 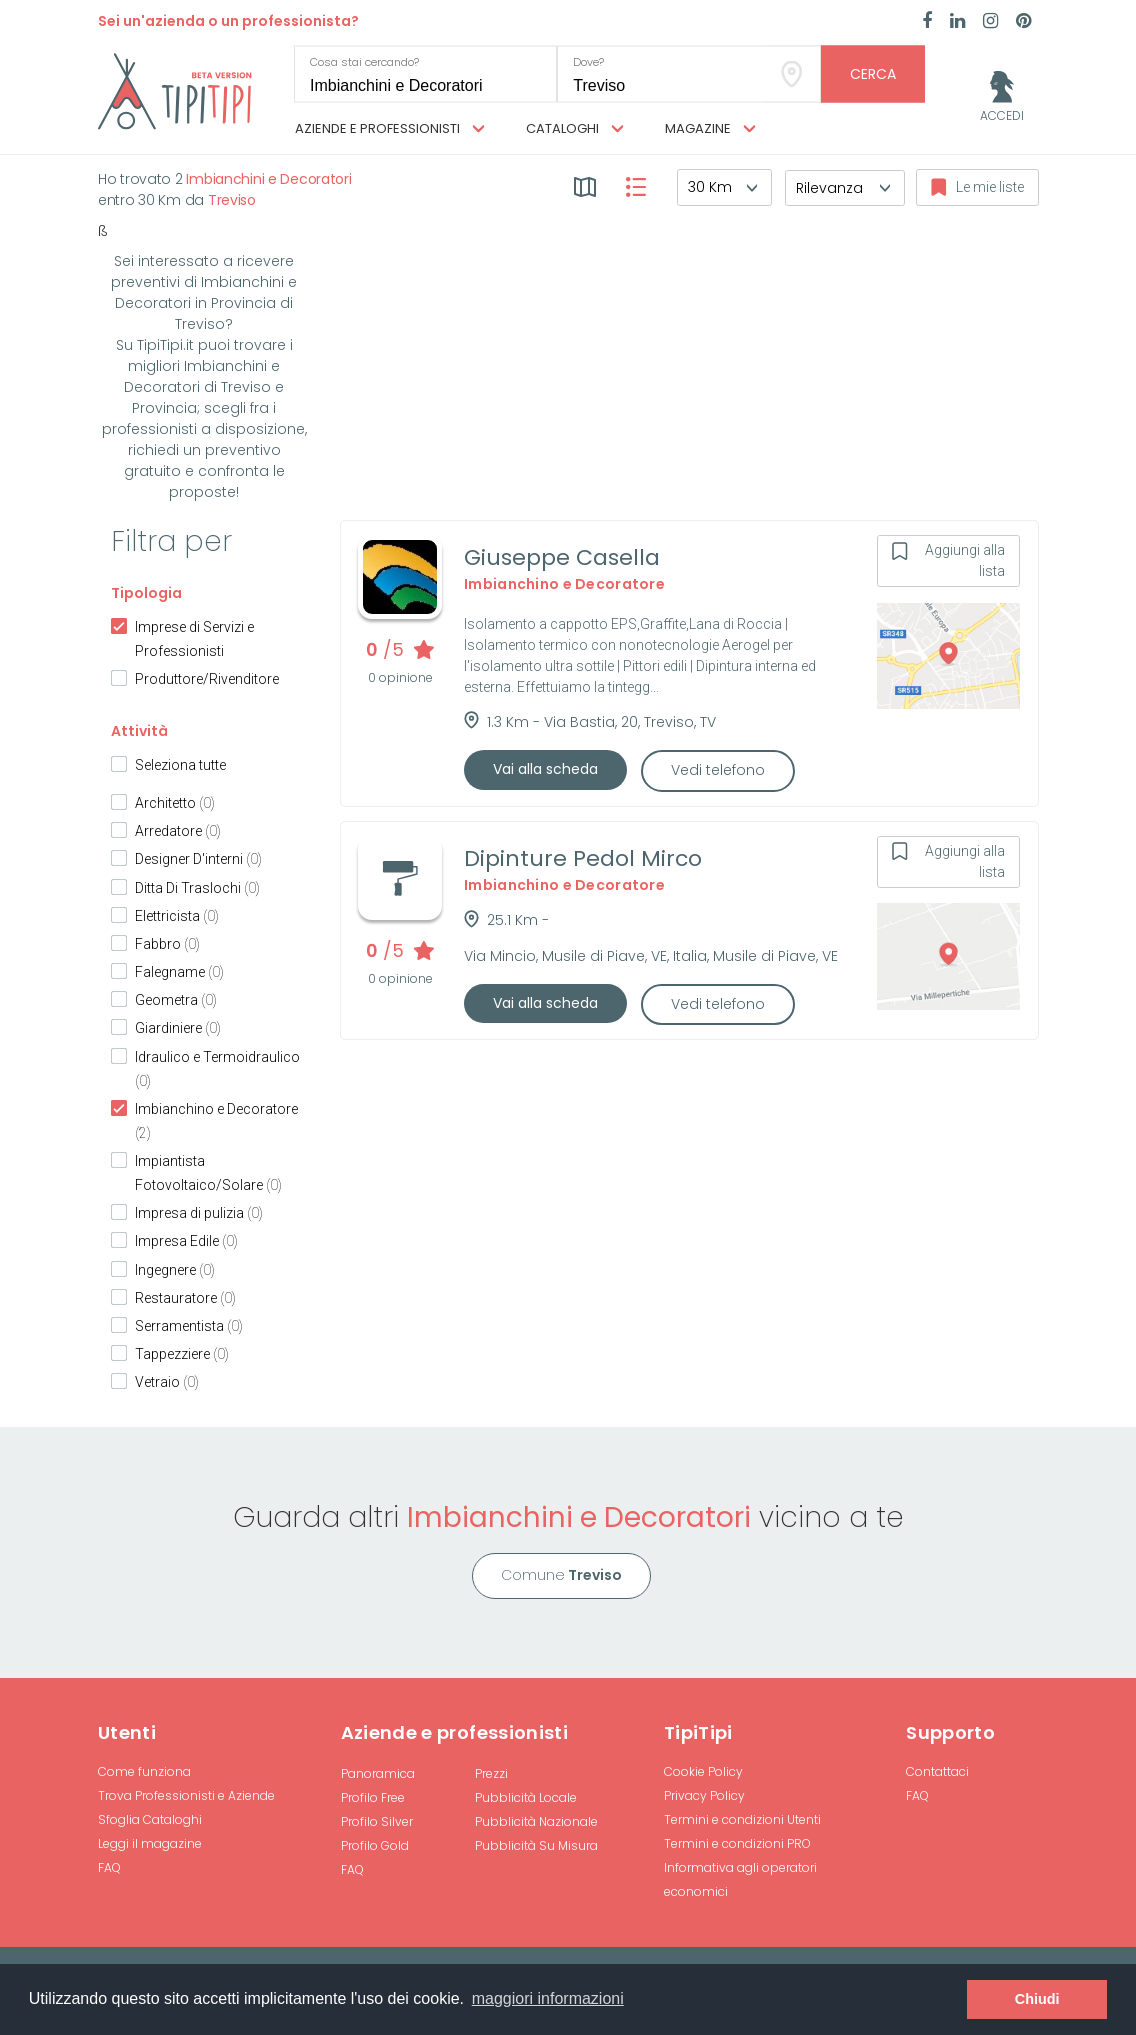 What do you see at coordinates (710, 129) in the screenshot?
I see `Magazine` at bounding box center [710, 129].